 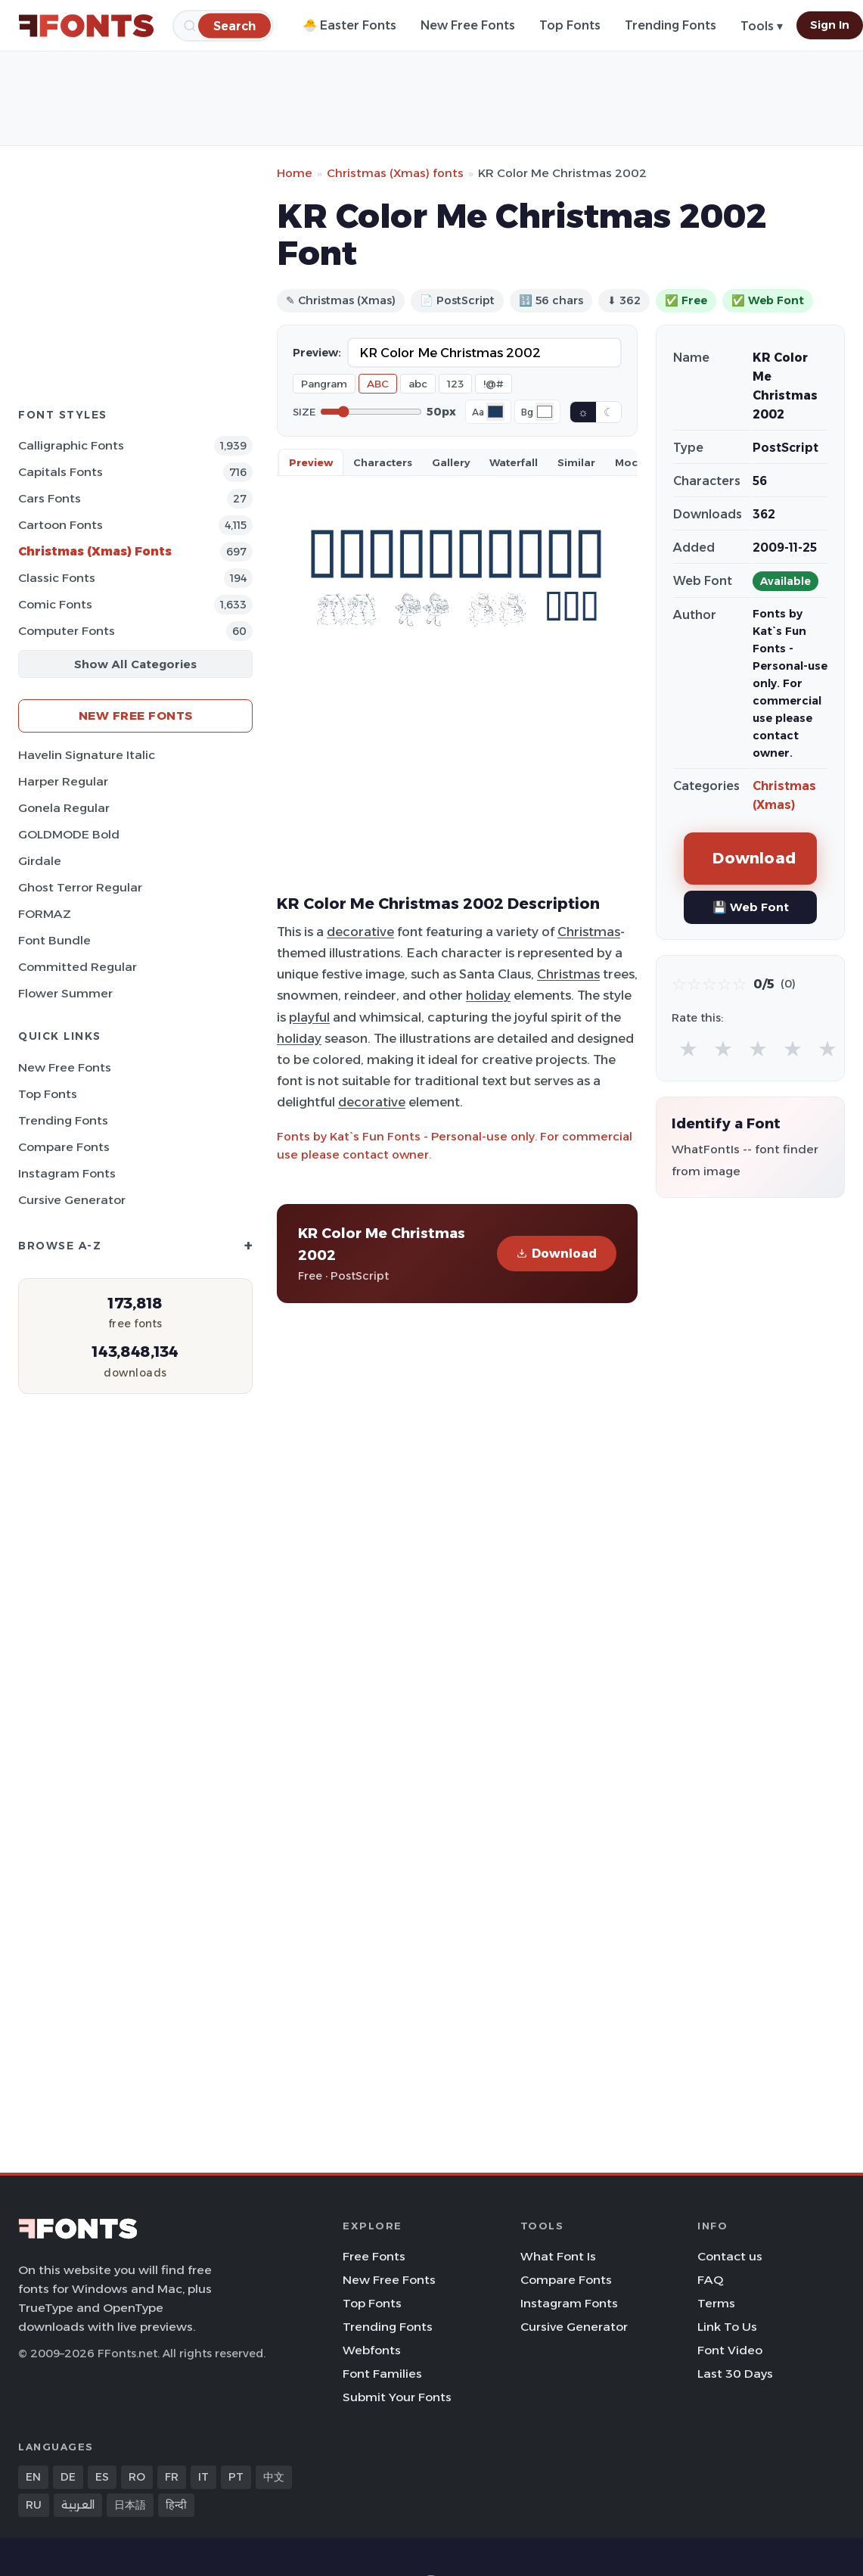 What do you see at coordinates (397, 2397) in the screenshot?
I see `Submit Your Fonts` at bounding box center [397, 2397].